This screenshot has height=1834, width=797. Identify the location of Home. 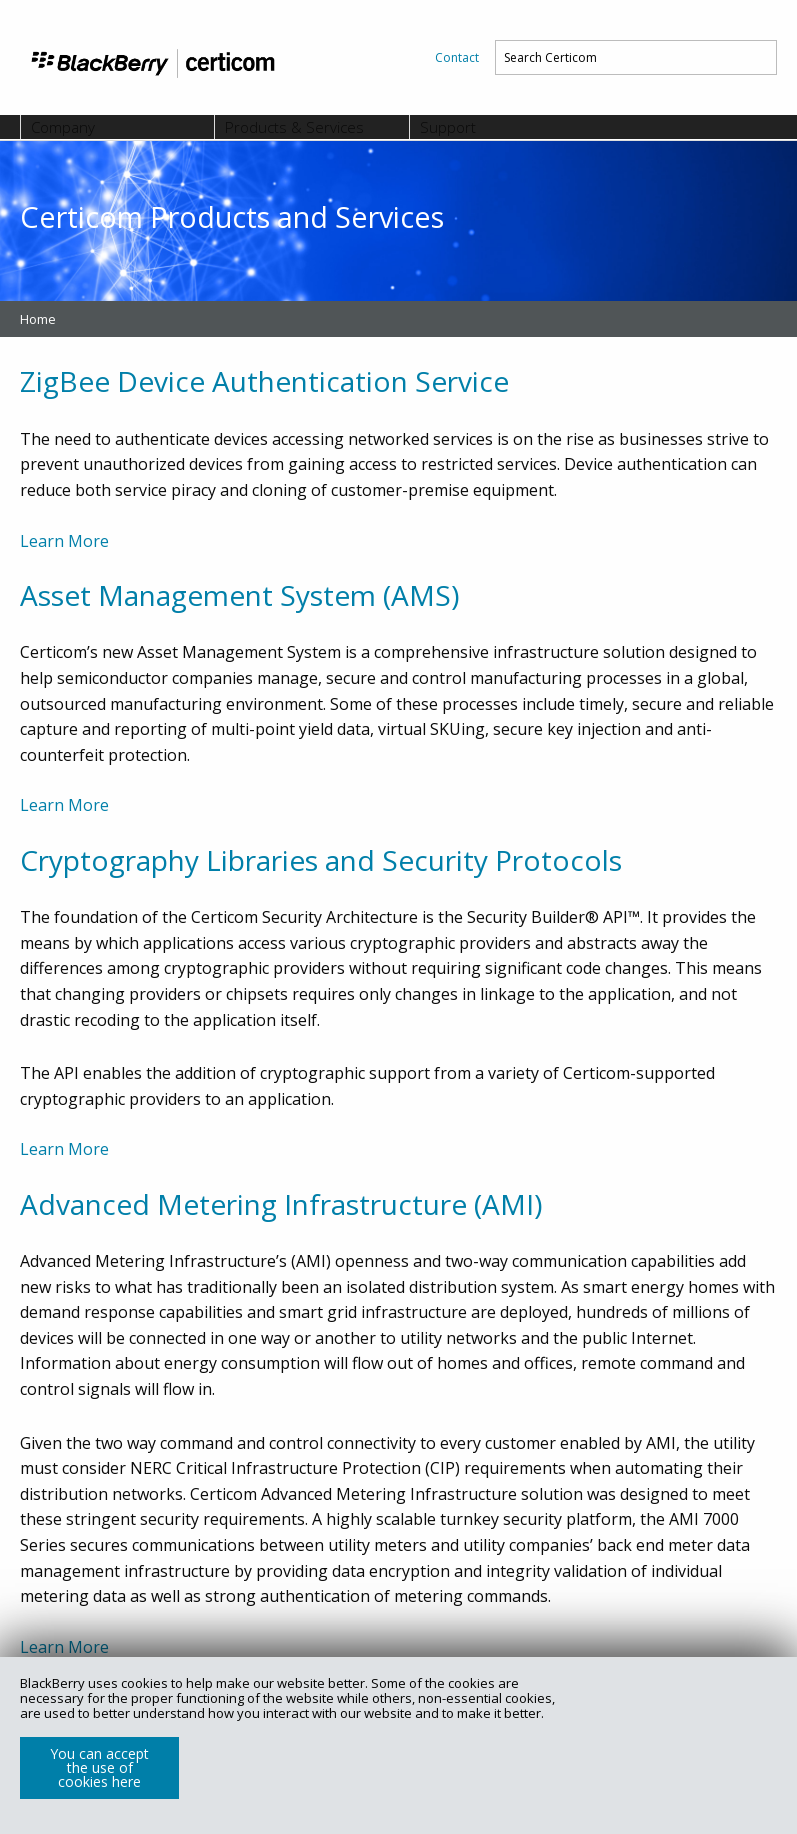
(38, 319).